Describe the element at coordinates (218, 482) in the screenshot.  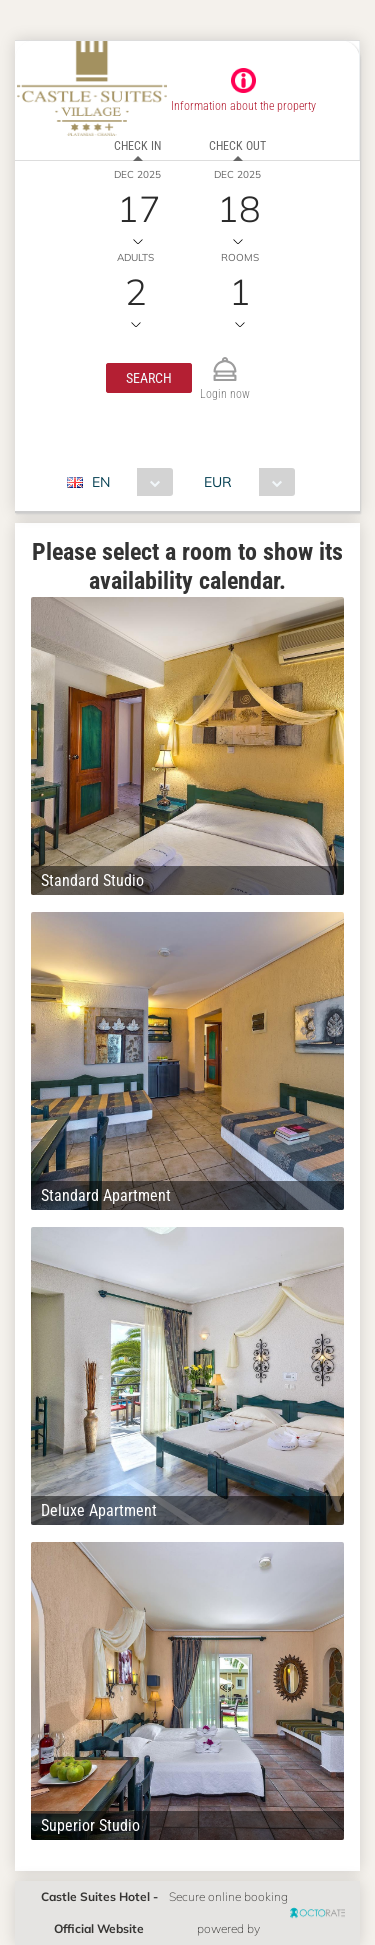
I see `EUR` at that location.